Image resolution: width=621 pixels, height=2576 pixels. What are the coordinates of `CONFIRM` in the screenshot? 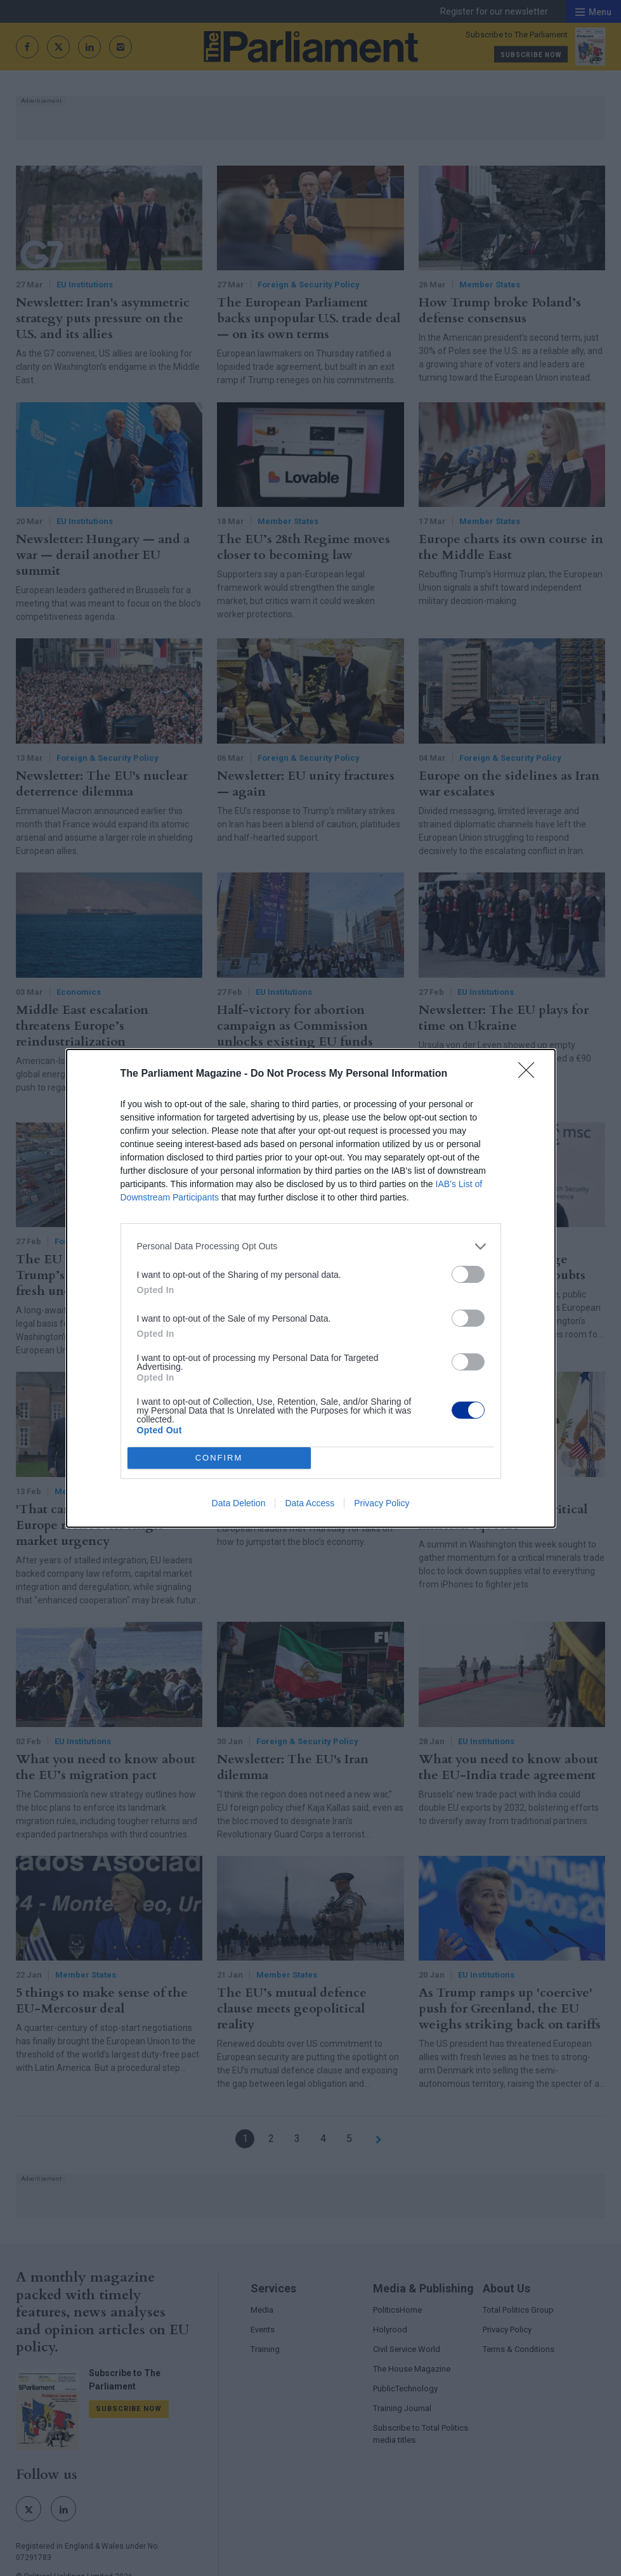 It's located at (219, 1457).